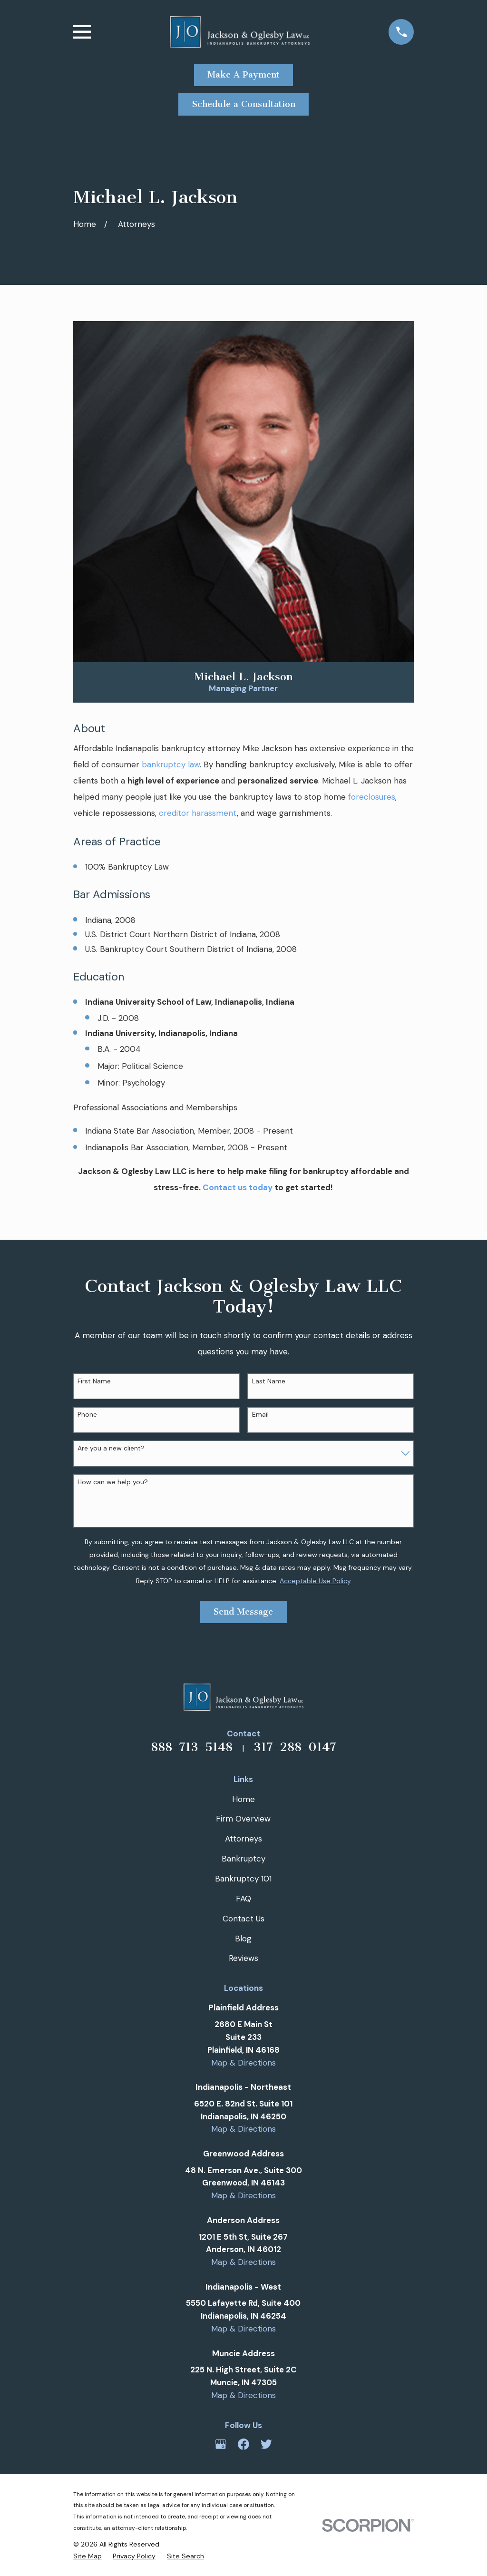  What do you see at coordinates (243, 2444) in the screenshot?
I see `[Facebook]` at bounding box center [243, 2444].